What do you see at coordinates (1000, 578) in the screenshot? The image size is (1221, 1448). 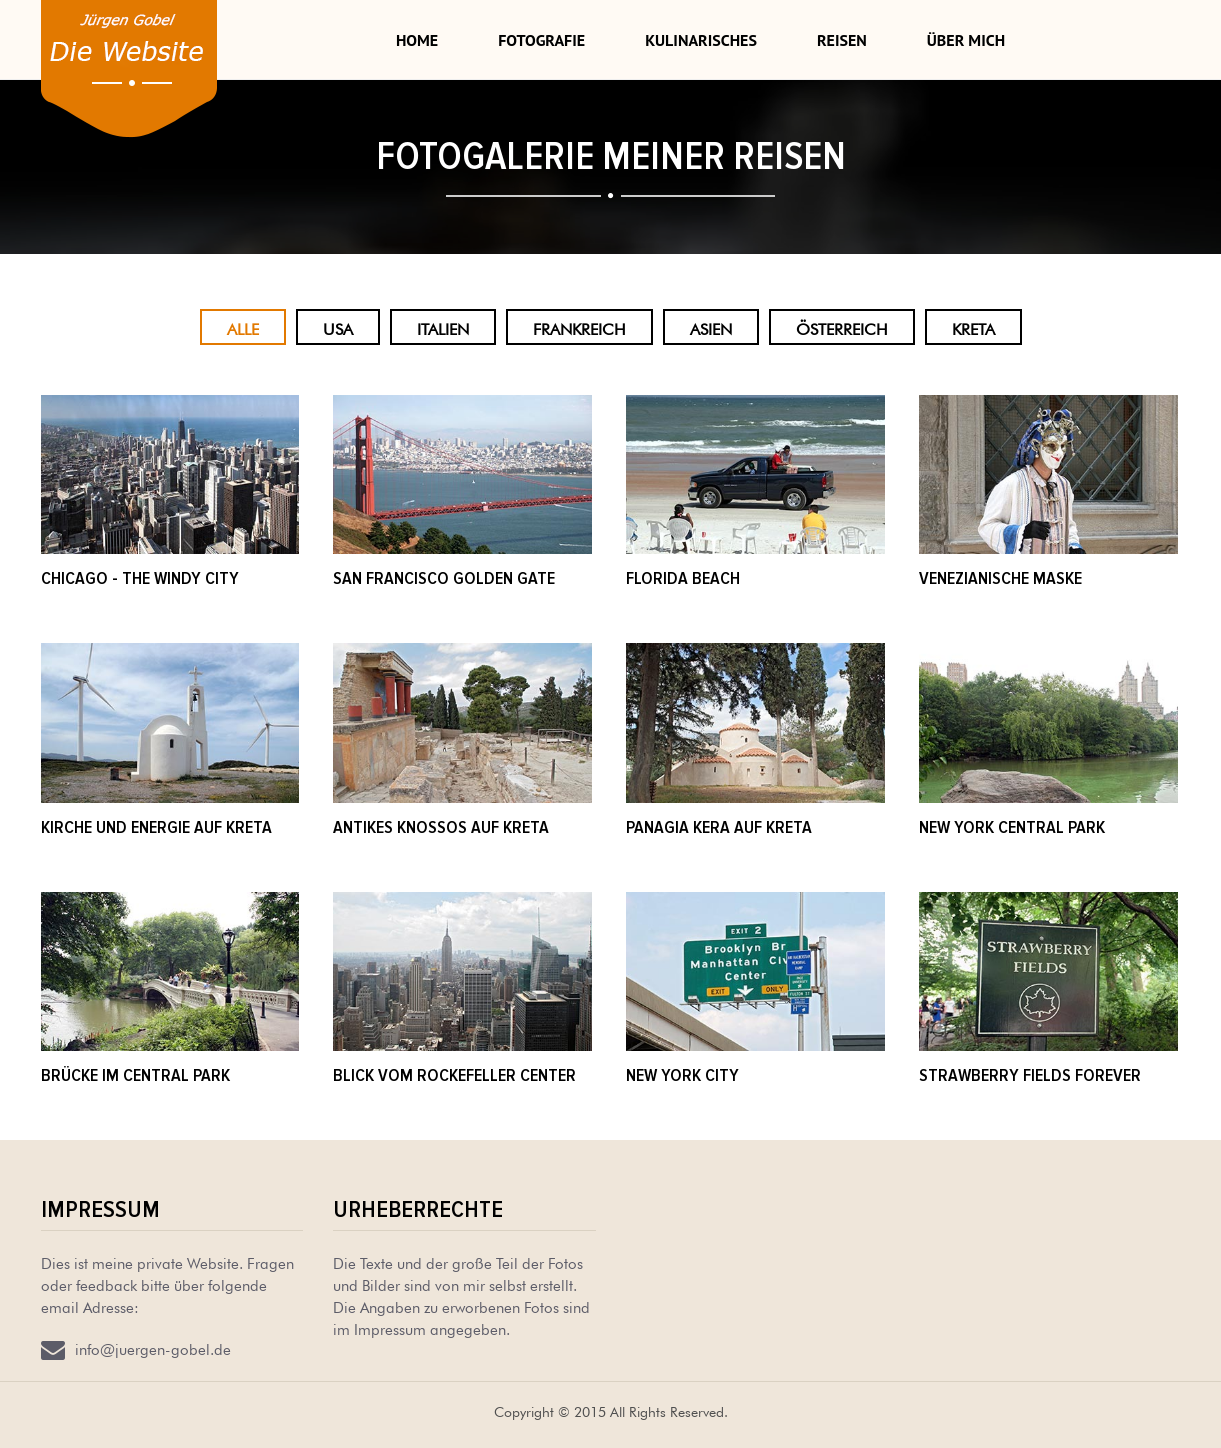 I see `Venezianische Maske` at bounding box center [1000, 578].